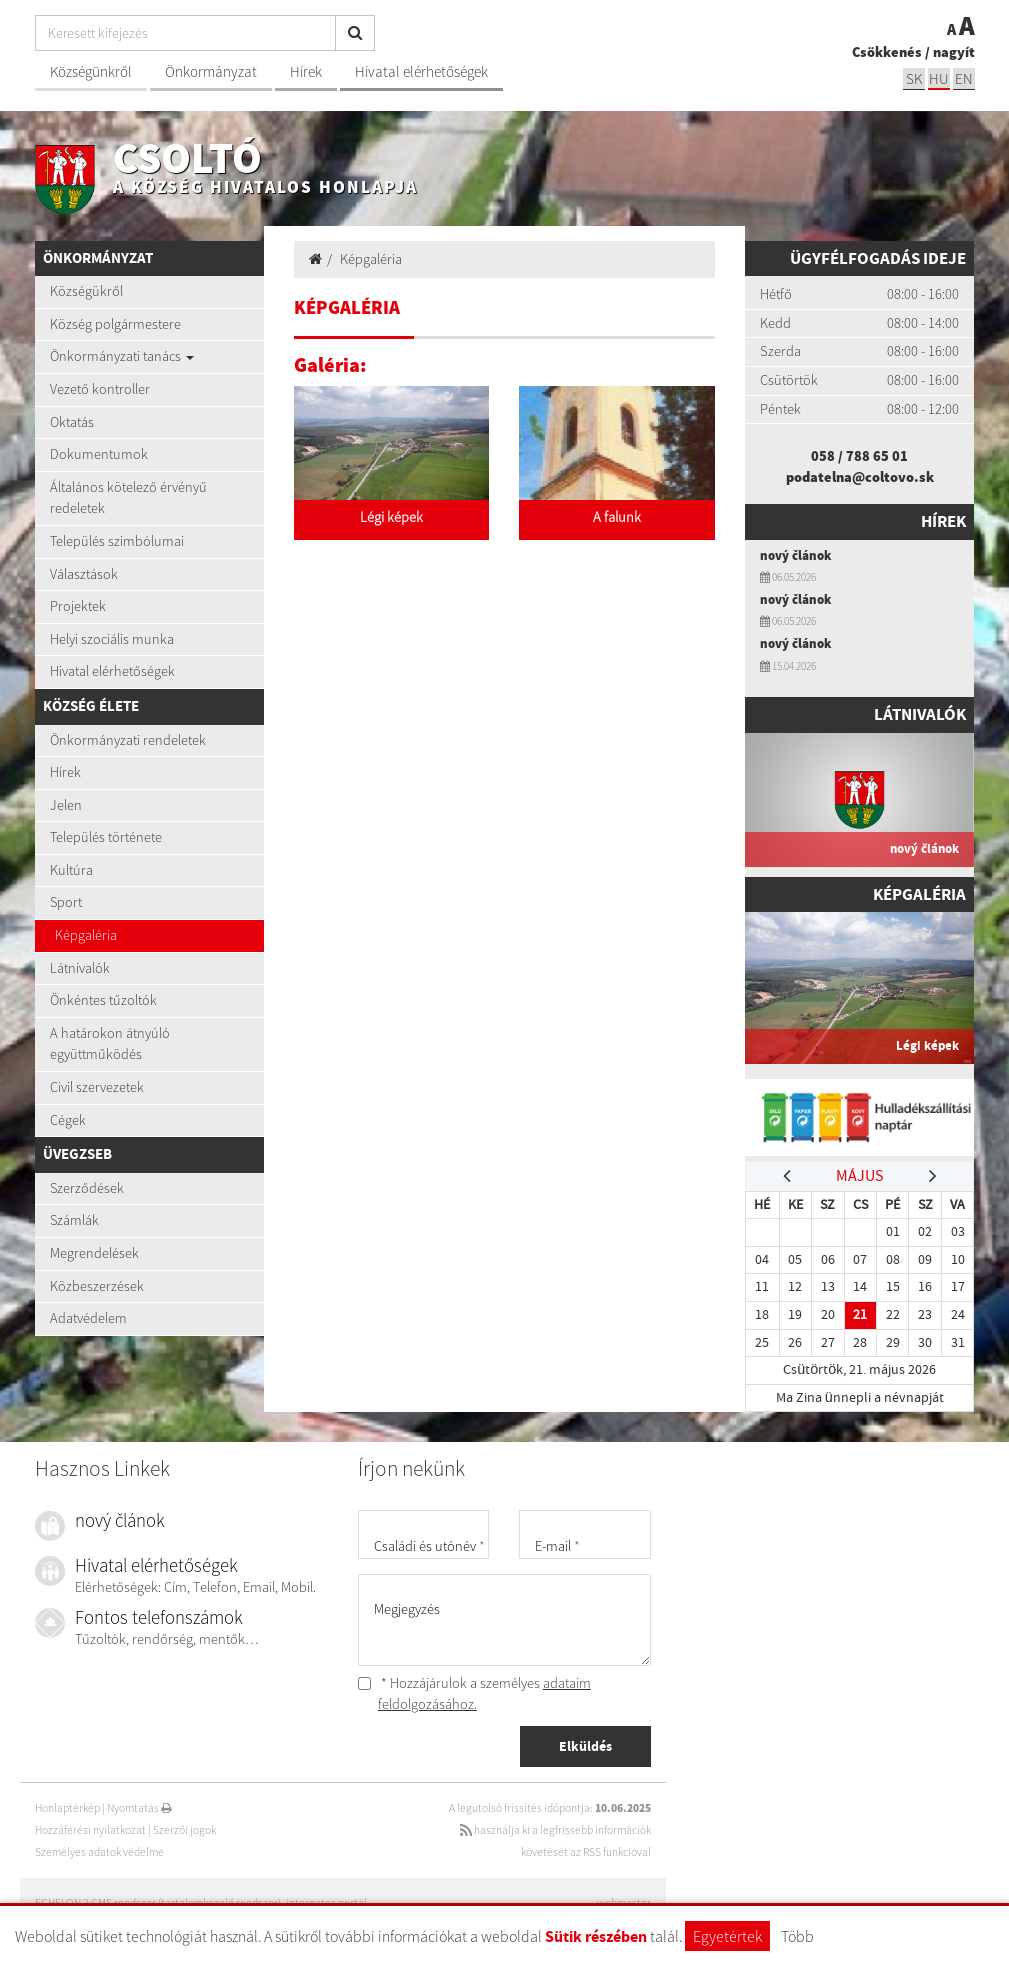 The width and height of the screenshot is (1009, 1973). I want to click on Hírek, so click(306, 71).